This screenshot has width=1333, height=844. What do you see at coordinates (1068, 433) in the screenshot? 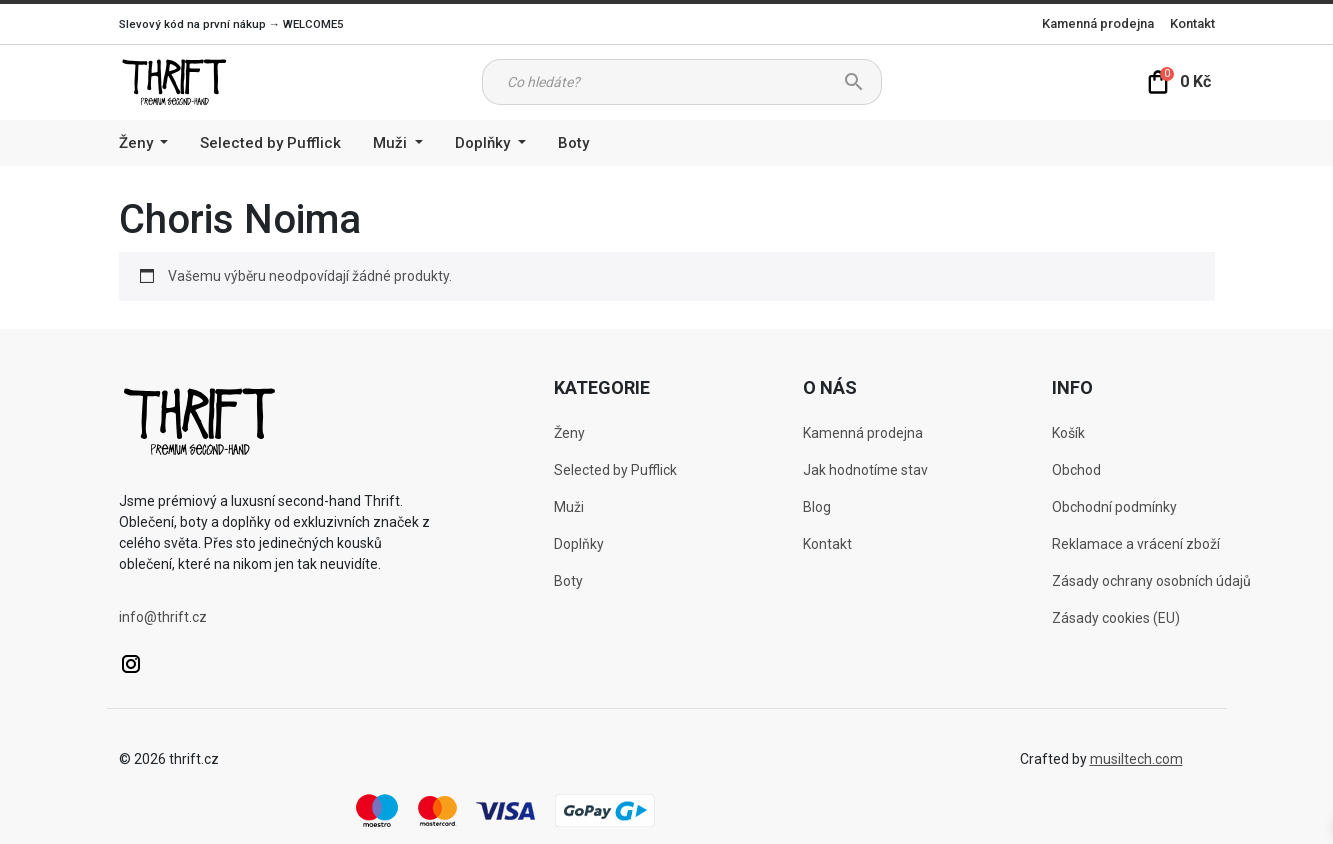
I see `Košík` at bounding box center [1068, 433].